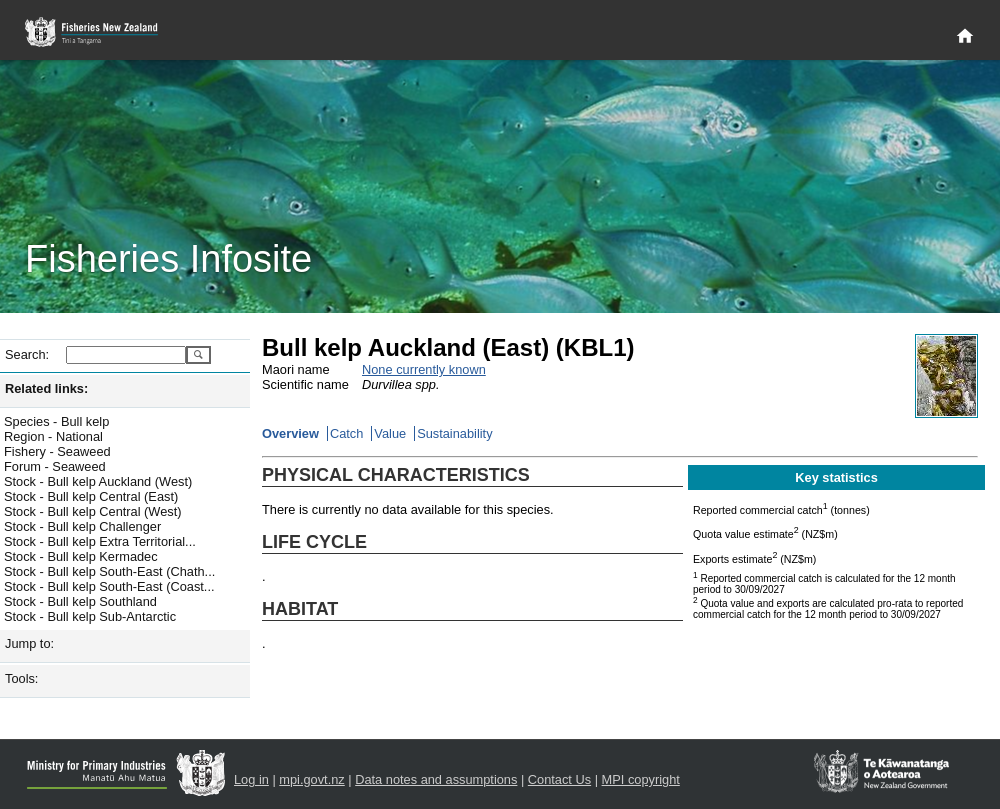 This screenshot has height=809, width=1000. What do you see at coordinates (91, 496) in the screenshot?
I see `Stock - Bull kelp Central (East)` at bounding box center [91, 496].